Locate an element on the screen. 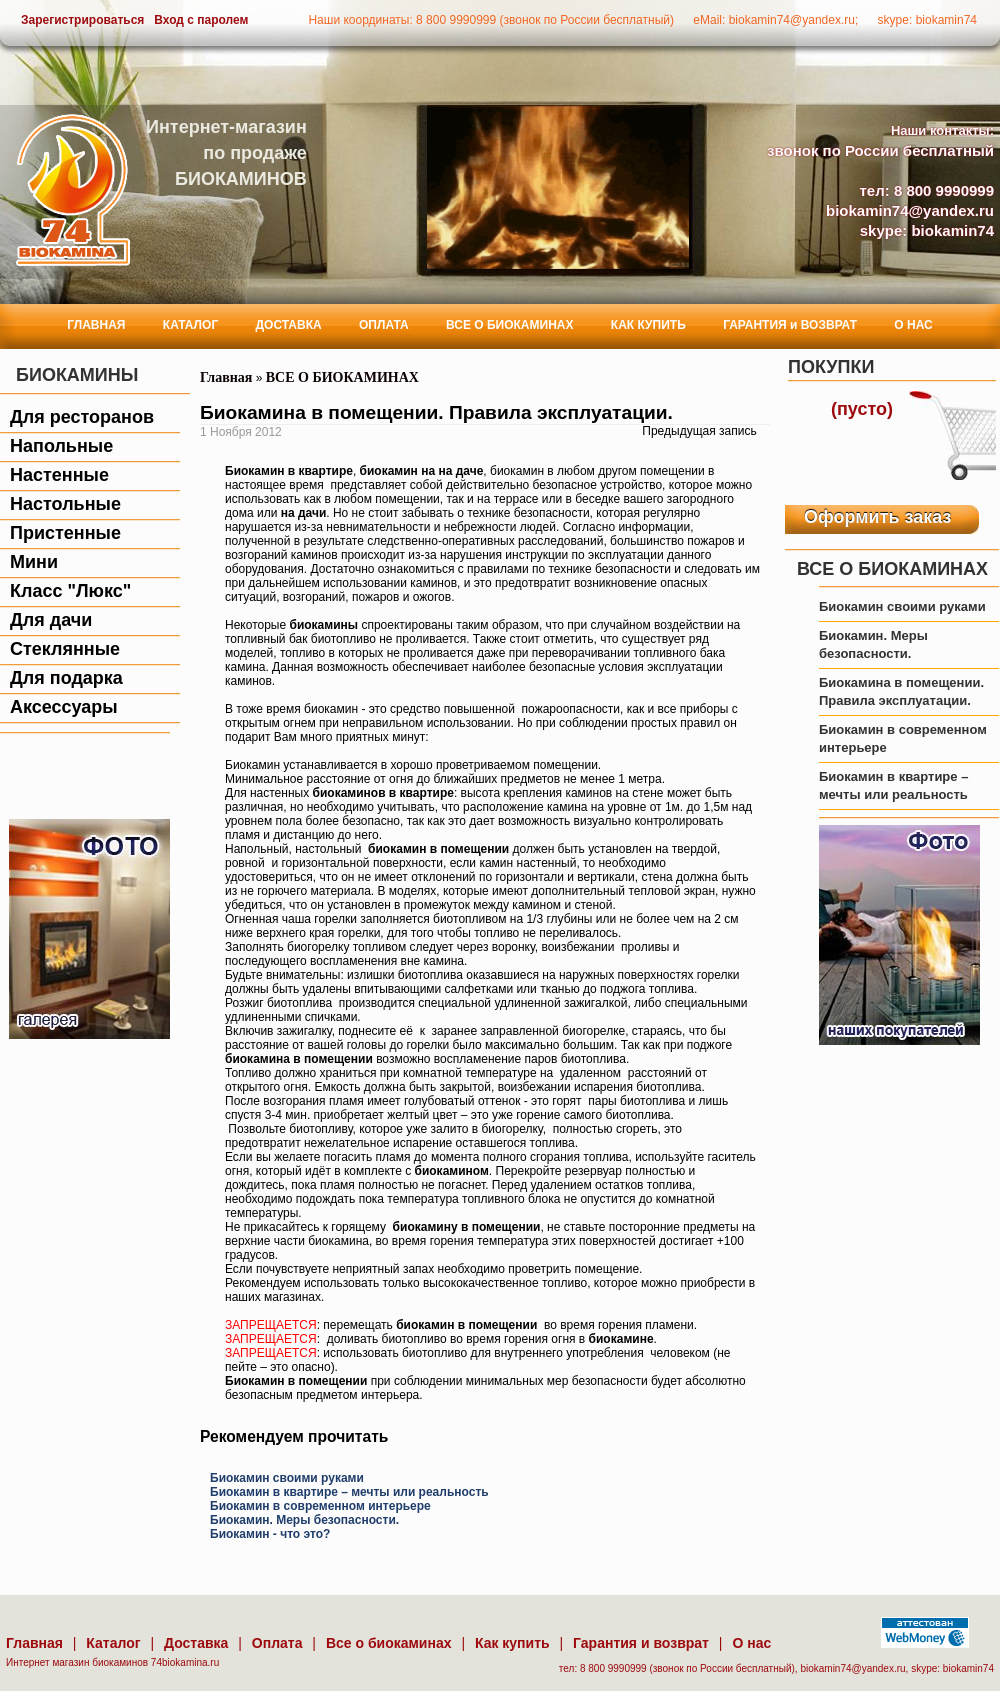  О нас is located at coordinates (751, 1643).